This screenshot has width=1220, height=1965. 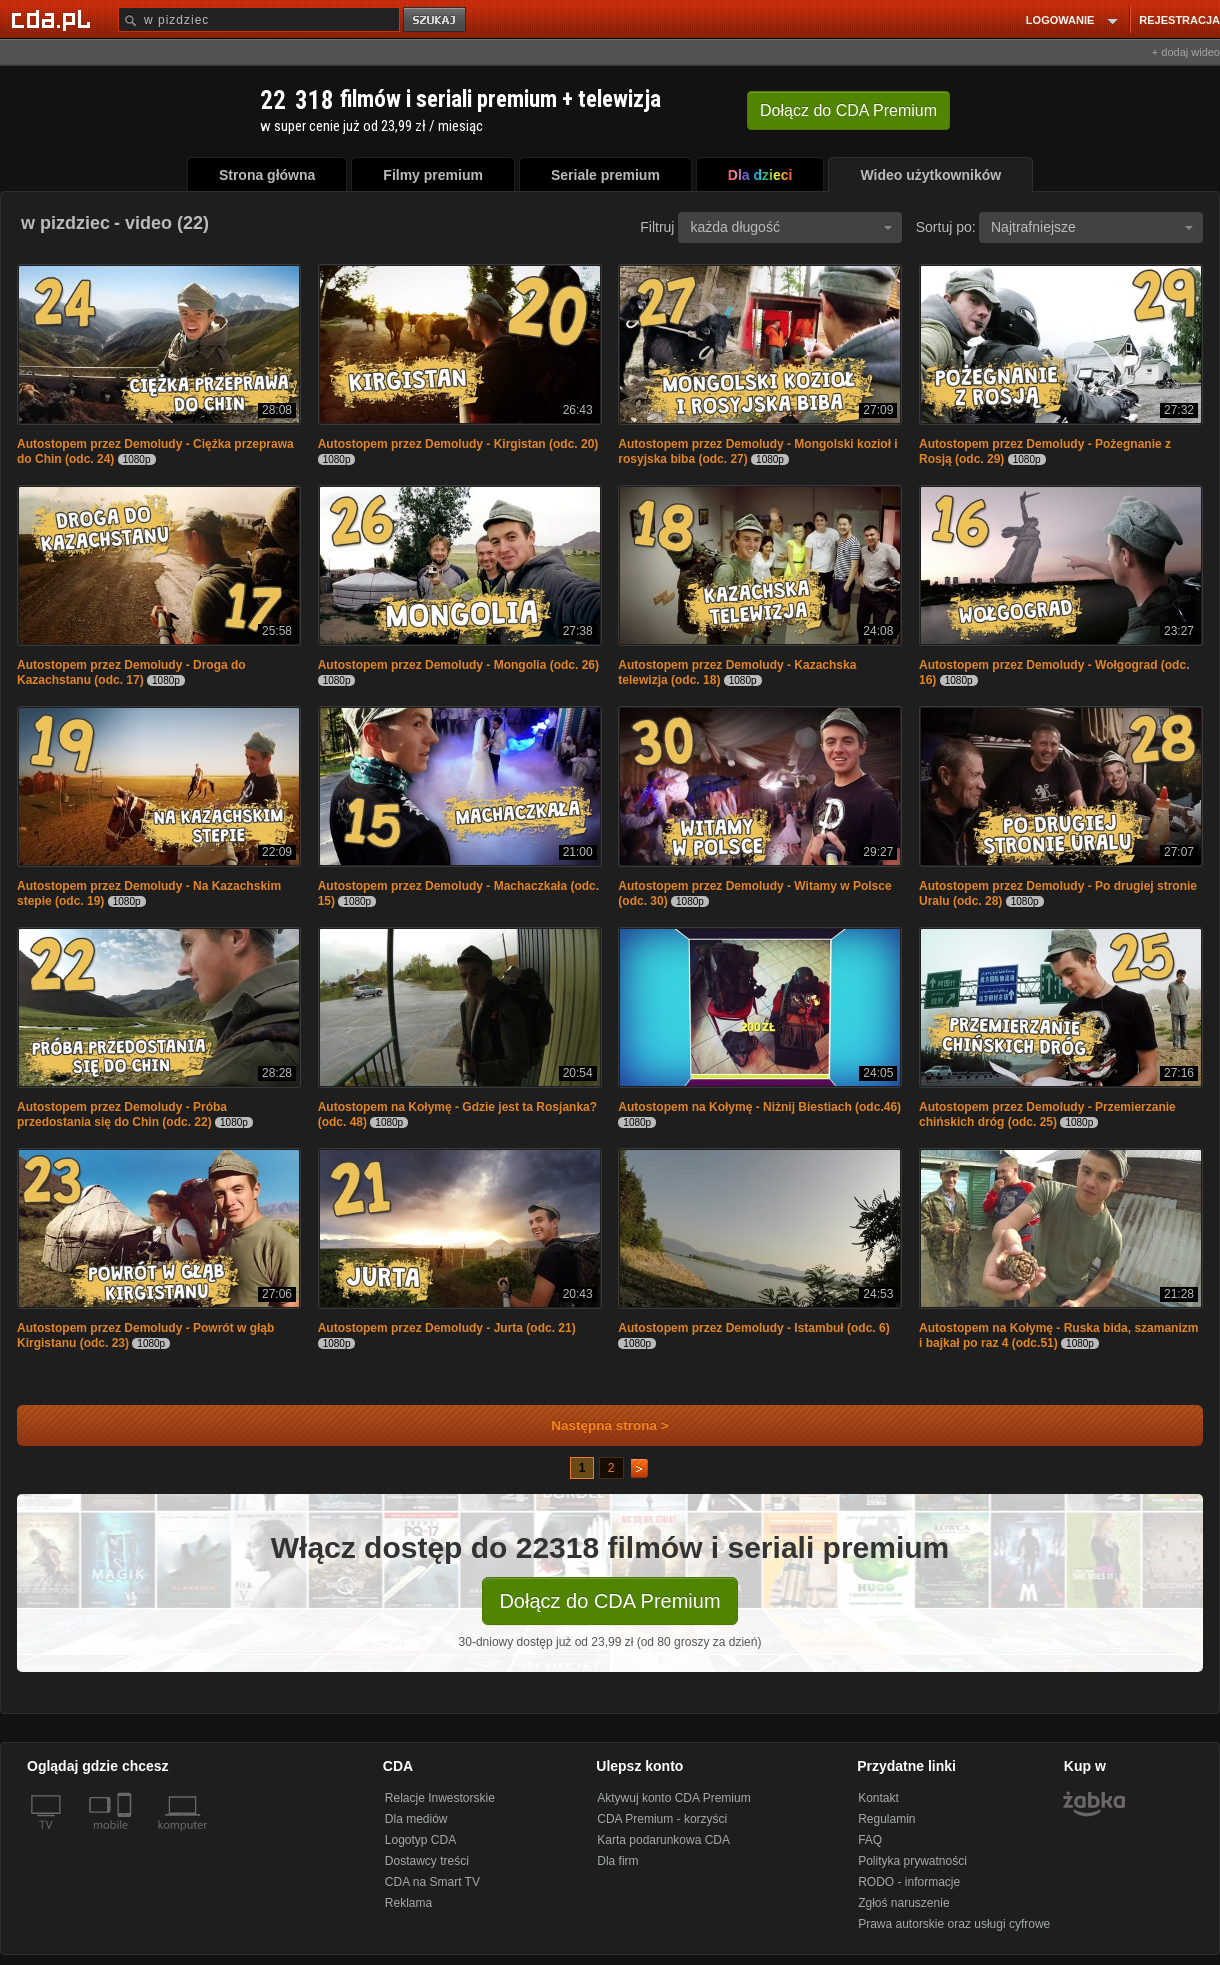 I want to click on Logotyp CDA, so click(x=420, y=1840).